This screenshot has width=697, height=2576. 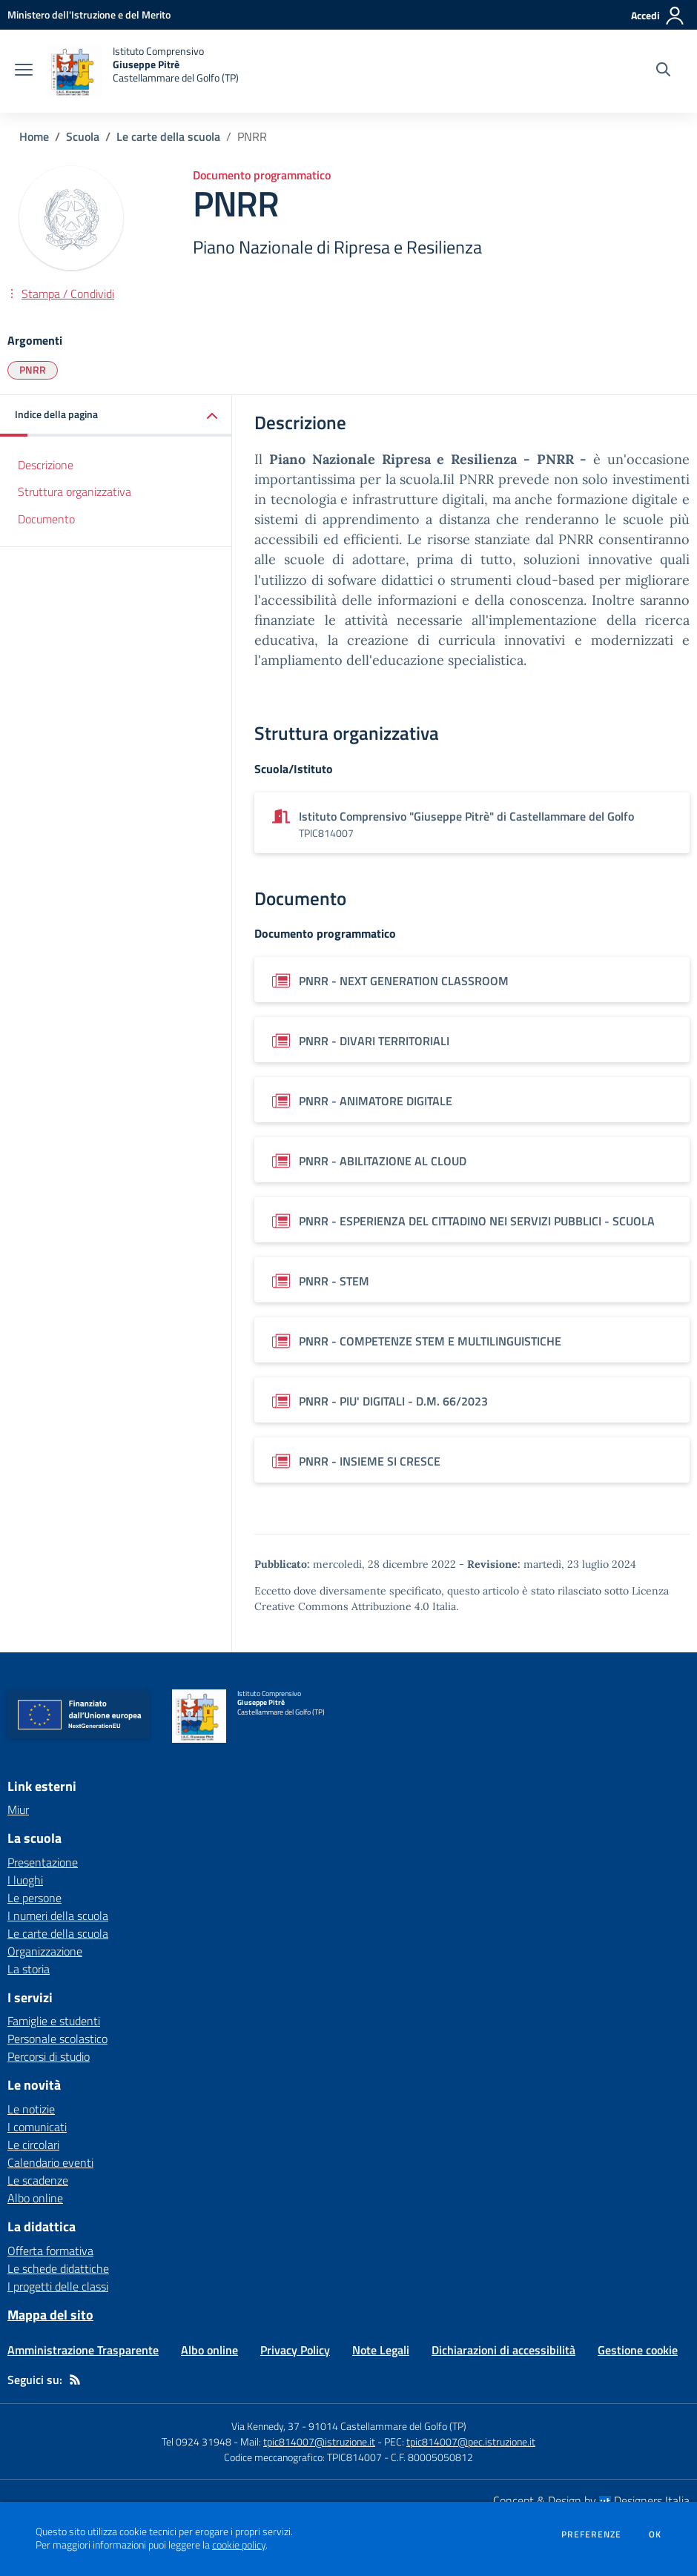 What do you see at coordinates (143, 71) in the screenshot?
I see `[home Istituto Comprensivo Giuseppe Pitrè Castellammare del Golfo (TP)]` at bounding box center [143, 71].